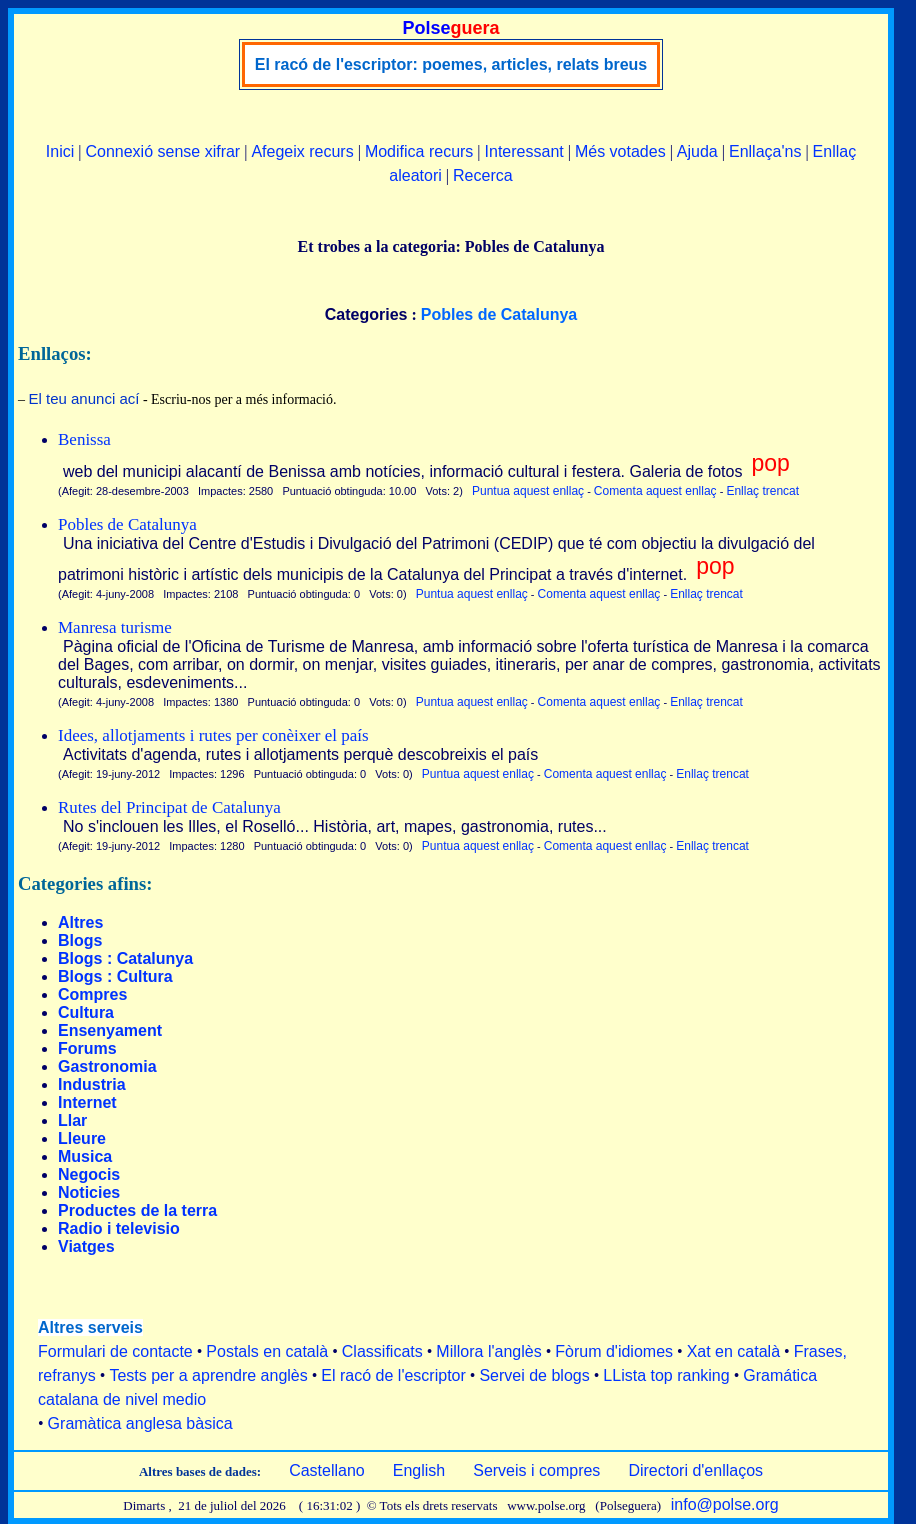 Image resolution: width=916 pixels, height=1524 pixels. What do you see at coordinates (733, 1351) in the screenshot?
I see `Xat en català` at bounding box center [733, 1351].